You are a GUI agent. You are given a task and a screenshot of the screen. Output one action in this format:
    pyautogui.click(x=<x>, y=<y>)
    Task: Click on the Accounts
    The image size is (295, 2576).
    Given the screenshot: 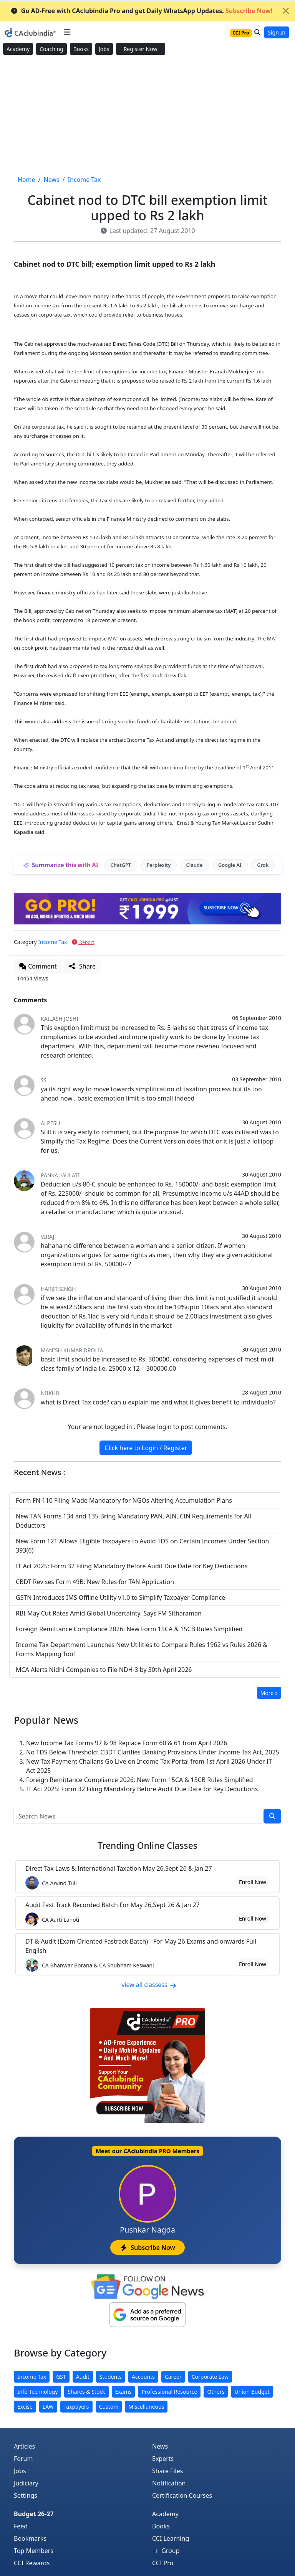 What is the action you would take?
    pyautogui.click(x=143, y=2376)
    